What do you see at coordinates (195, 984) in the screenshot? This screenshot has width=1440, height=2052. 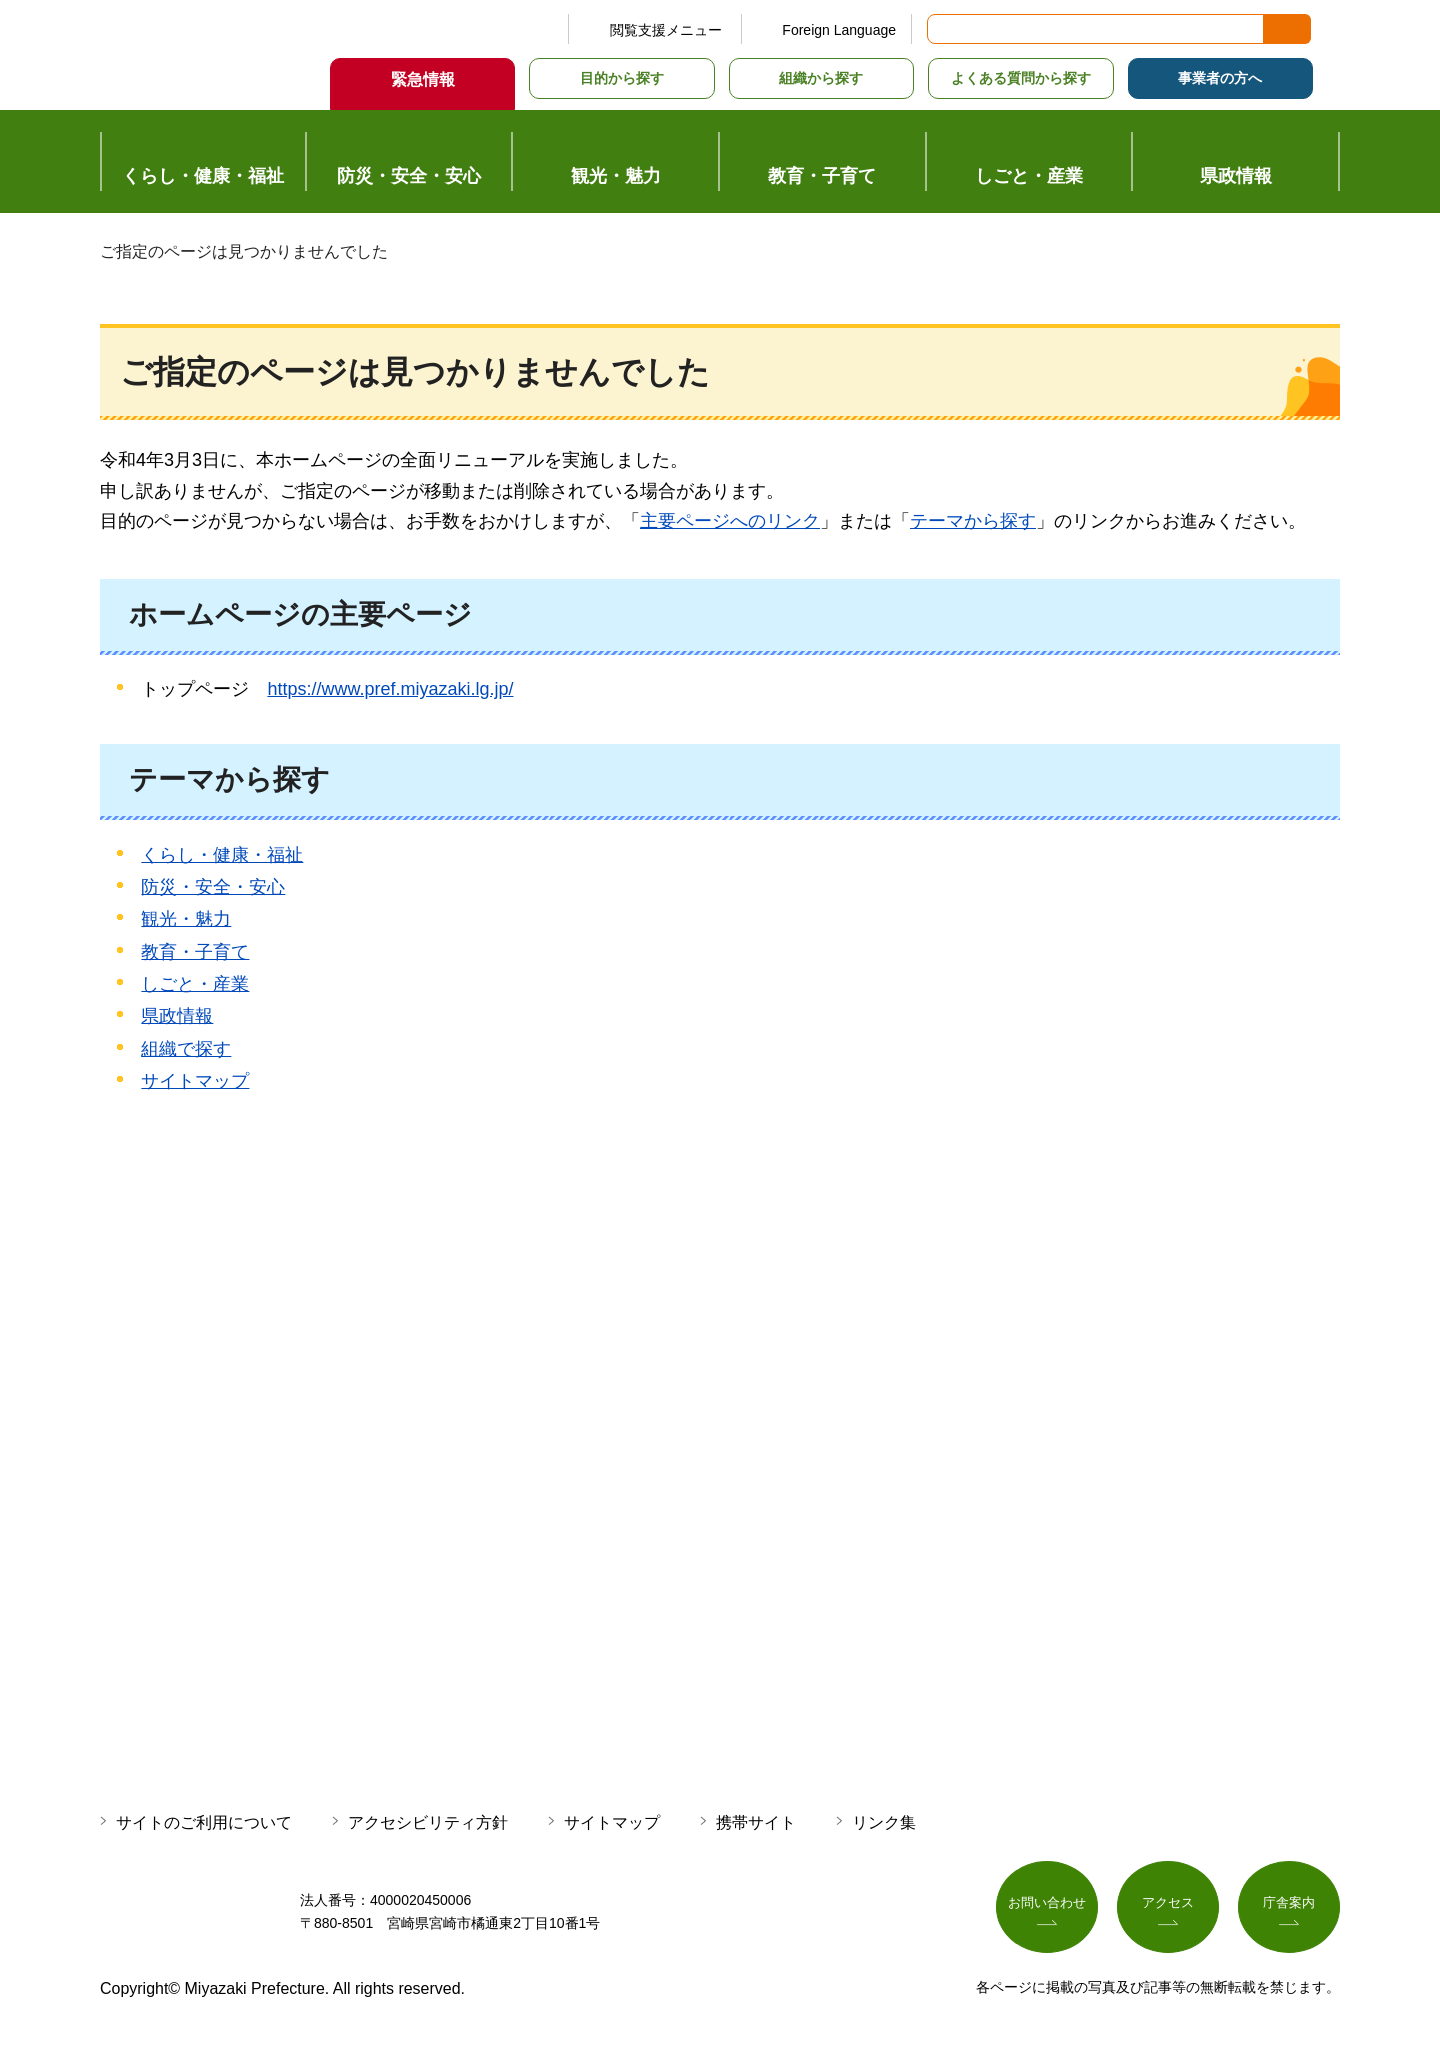 I see `しごと・産業` at bounding box center [195, 984].